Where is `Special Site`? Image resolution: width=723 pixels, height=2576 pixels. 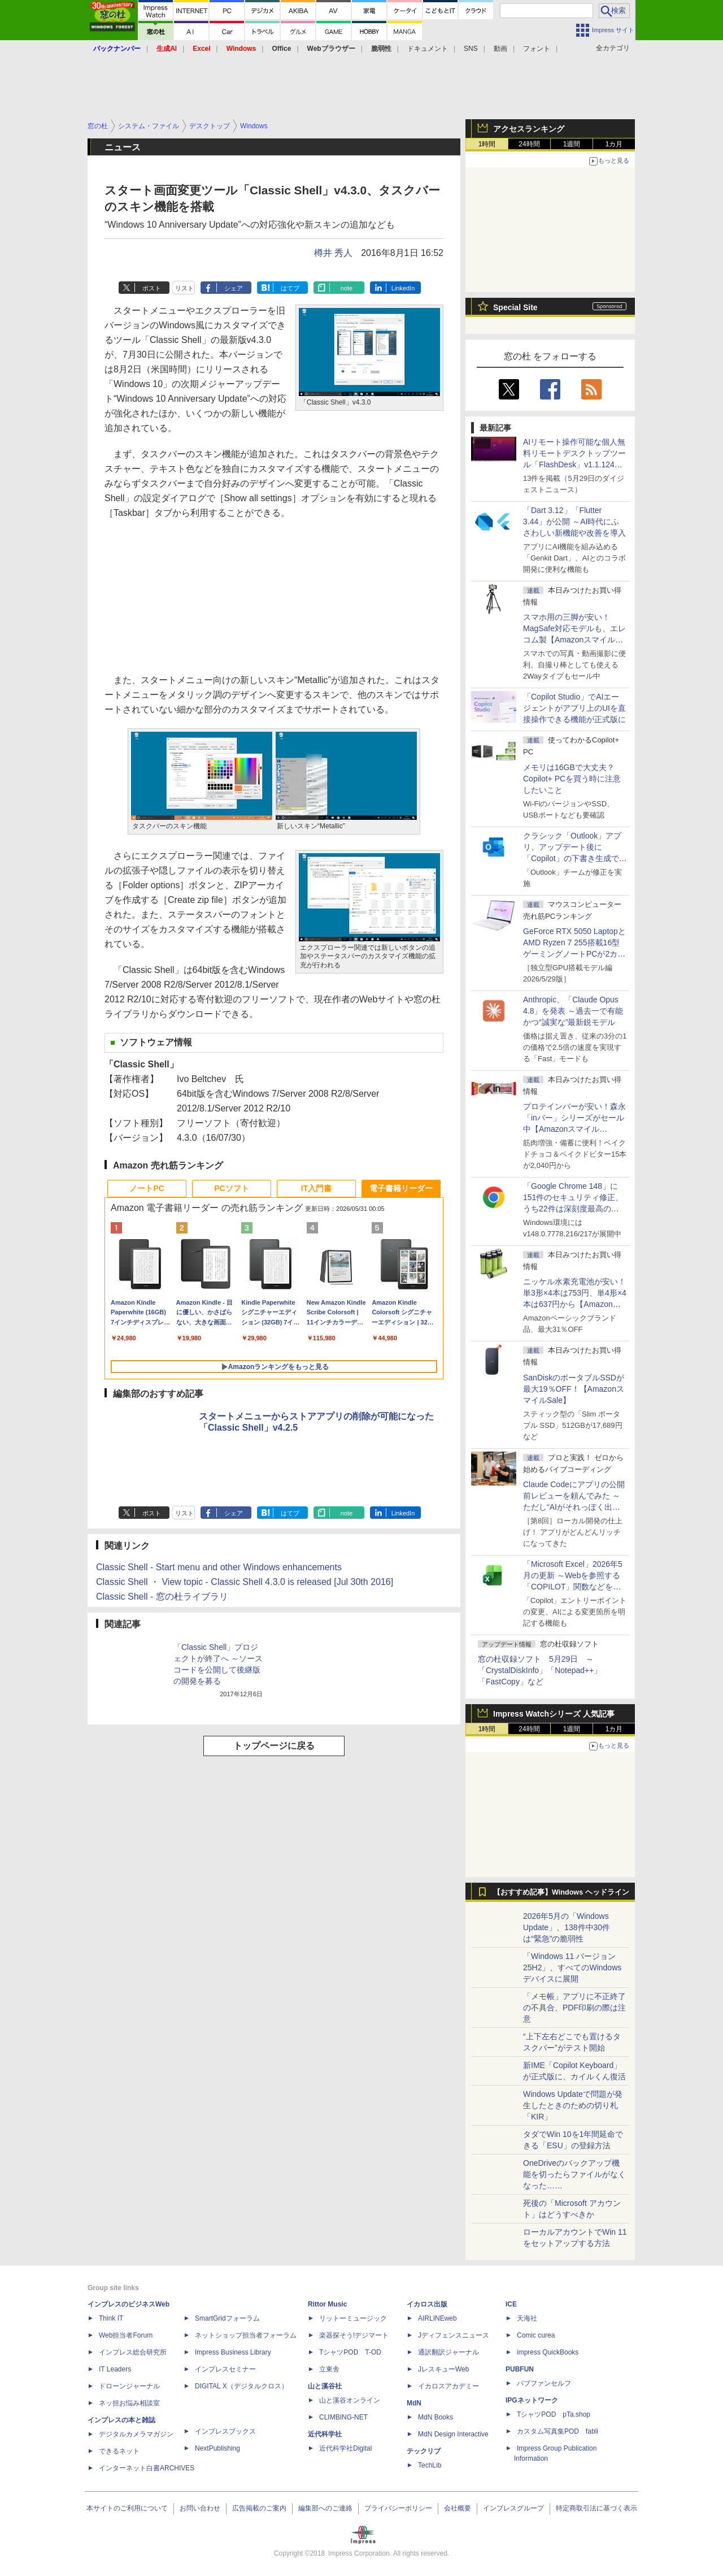 Special Site is located at coordinates (515, 307).